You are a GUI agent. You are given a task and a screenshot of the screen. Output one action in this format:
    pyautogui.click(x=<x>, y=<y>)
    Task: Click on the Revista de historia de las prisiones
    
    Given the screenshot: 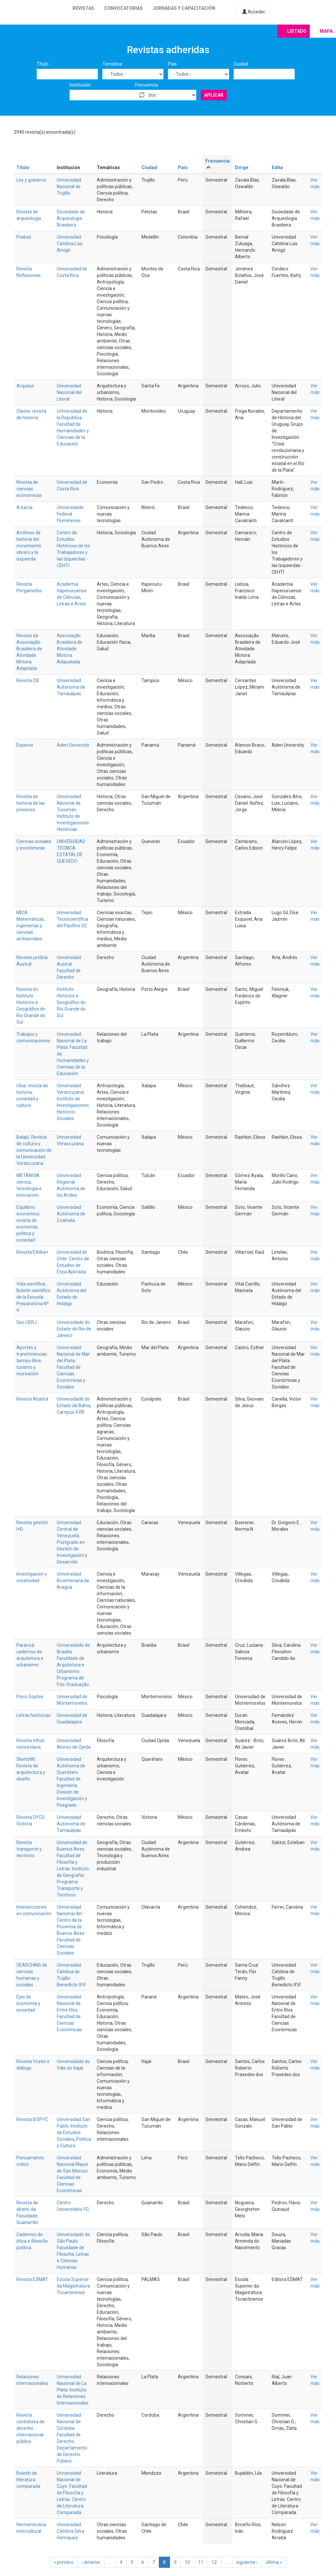 What is the action you would take?
    pyautogui.click(x=30, y=803)
    